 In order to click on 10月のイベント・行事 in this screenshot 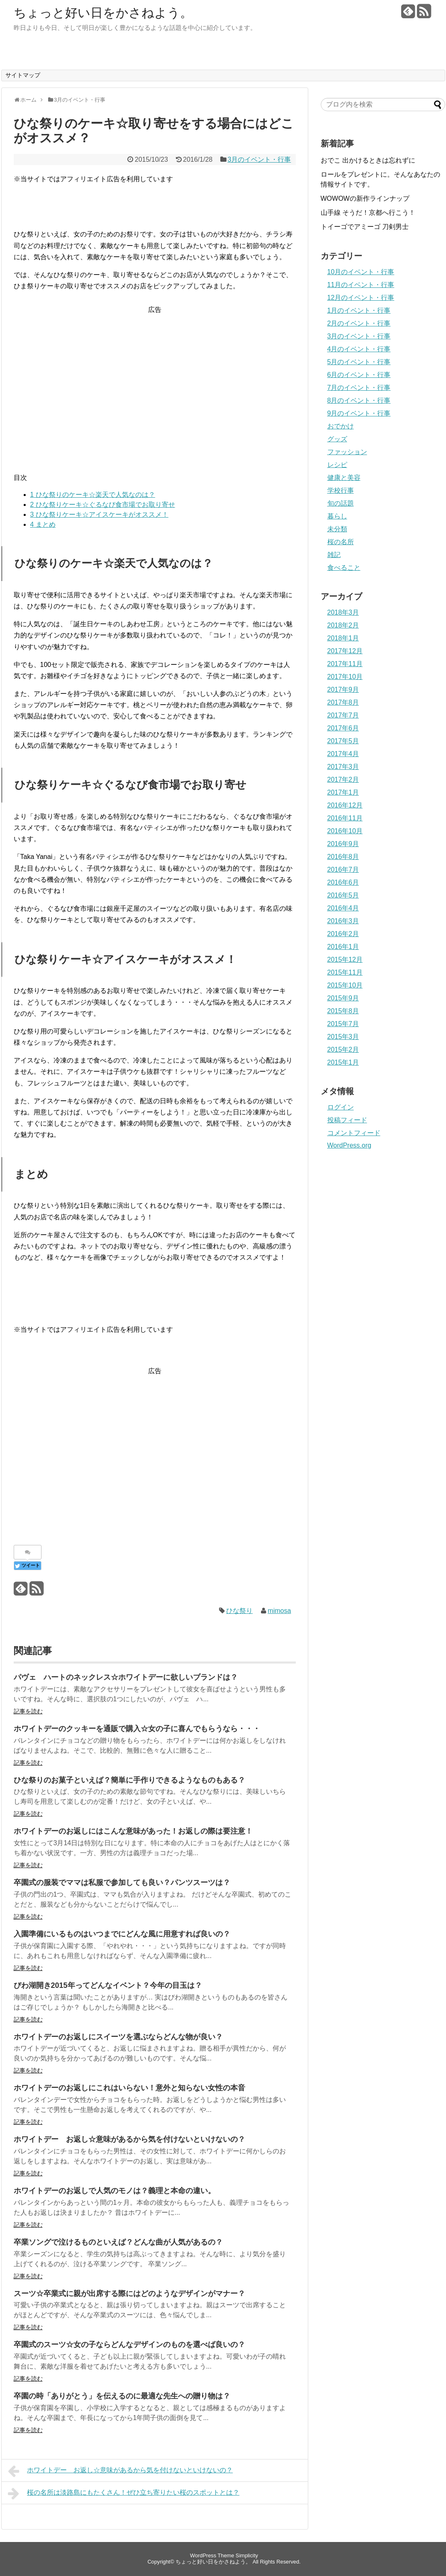, I will do `click(361, 271)`.